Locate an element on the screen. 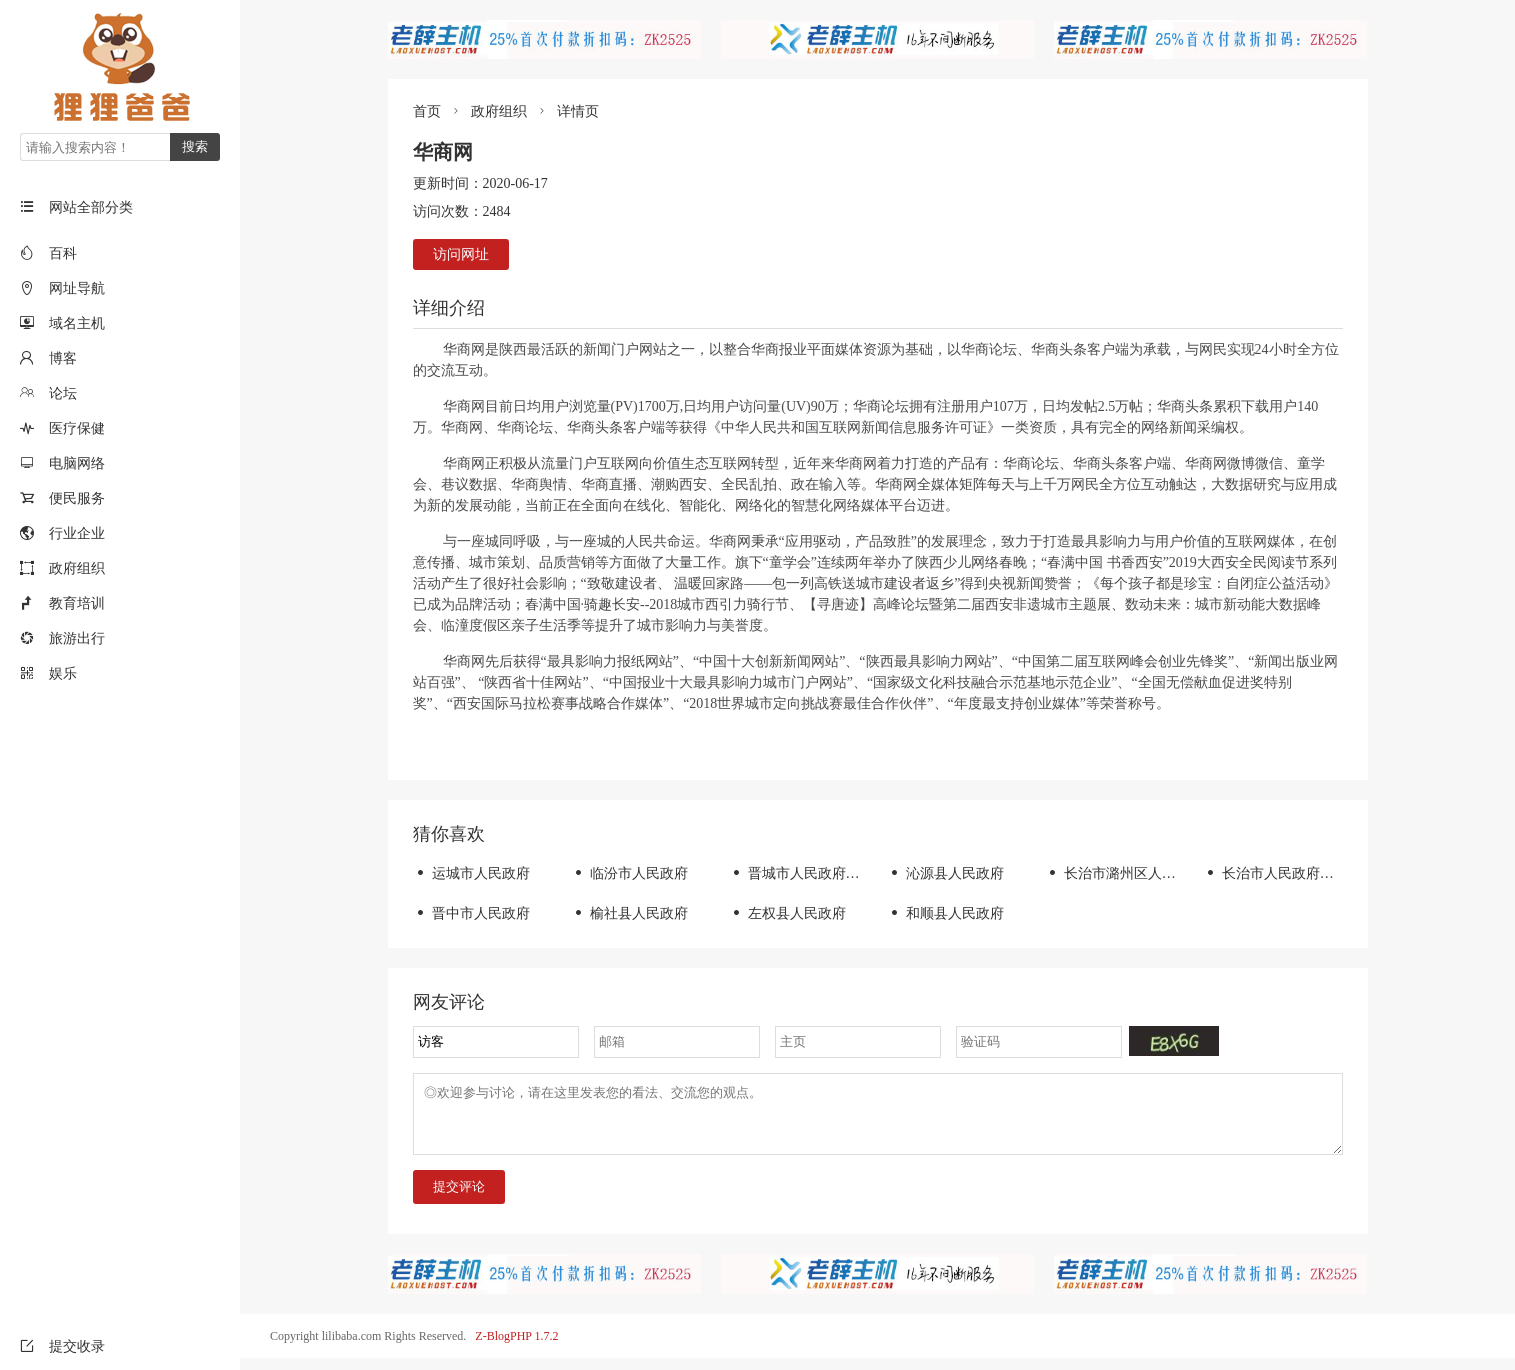 Image resolution: width=1515 pixels, height=1370 pixels. 网址导航 is located at coordinates (77, 288).